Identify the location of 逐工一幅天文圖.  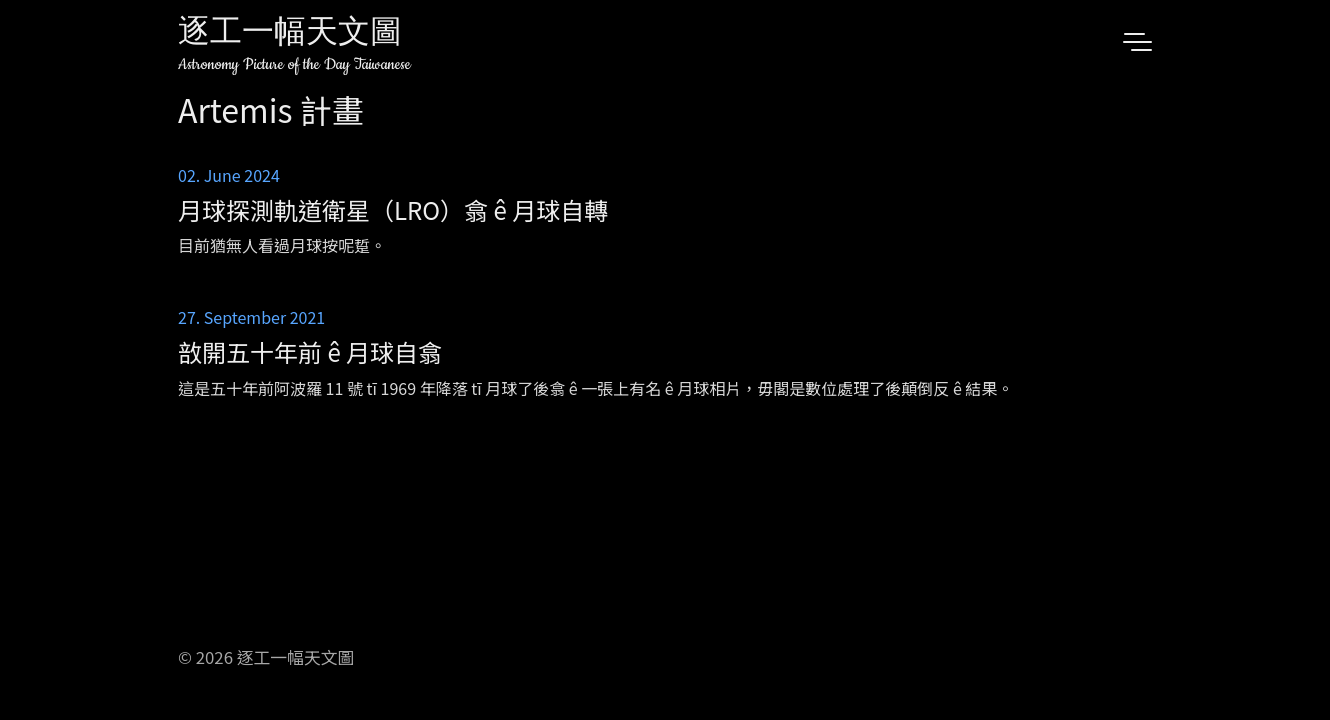
(290, 34).